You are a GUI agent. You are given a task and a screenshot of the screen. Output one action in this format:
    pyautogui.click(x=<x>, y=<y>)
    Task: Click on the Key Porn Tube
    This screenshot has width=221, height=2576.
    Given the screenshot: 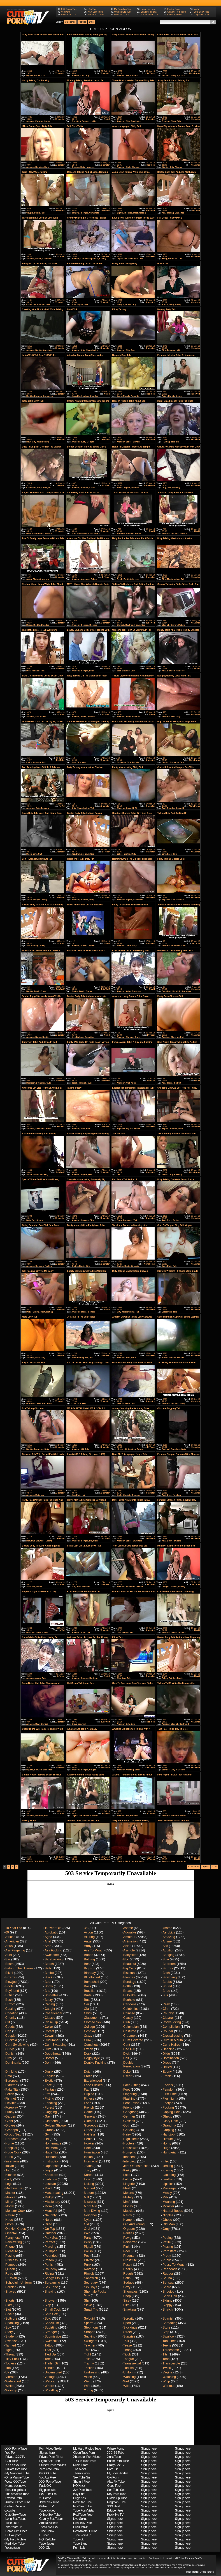 What is the action you would take?
    pyautogui.click(x=116, y=2494)
    